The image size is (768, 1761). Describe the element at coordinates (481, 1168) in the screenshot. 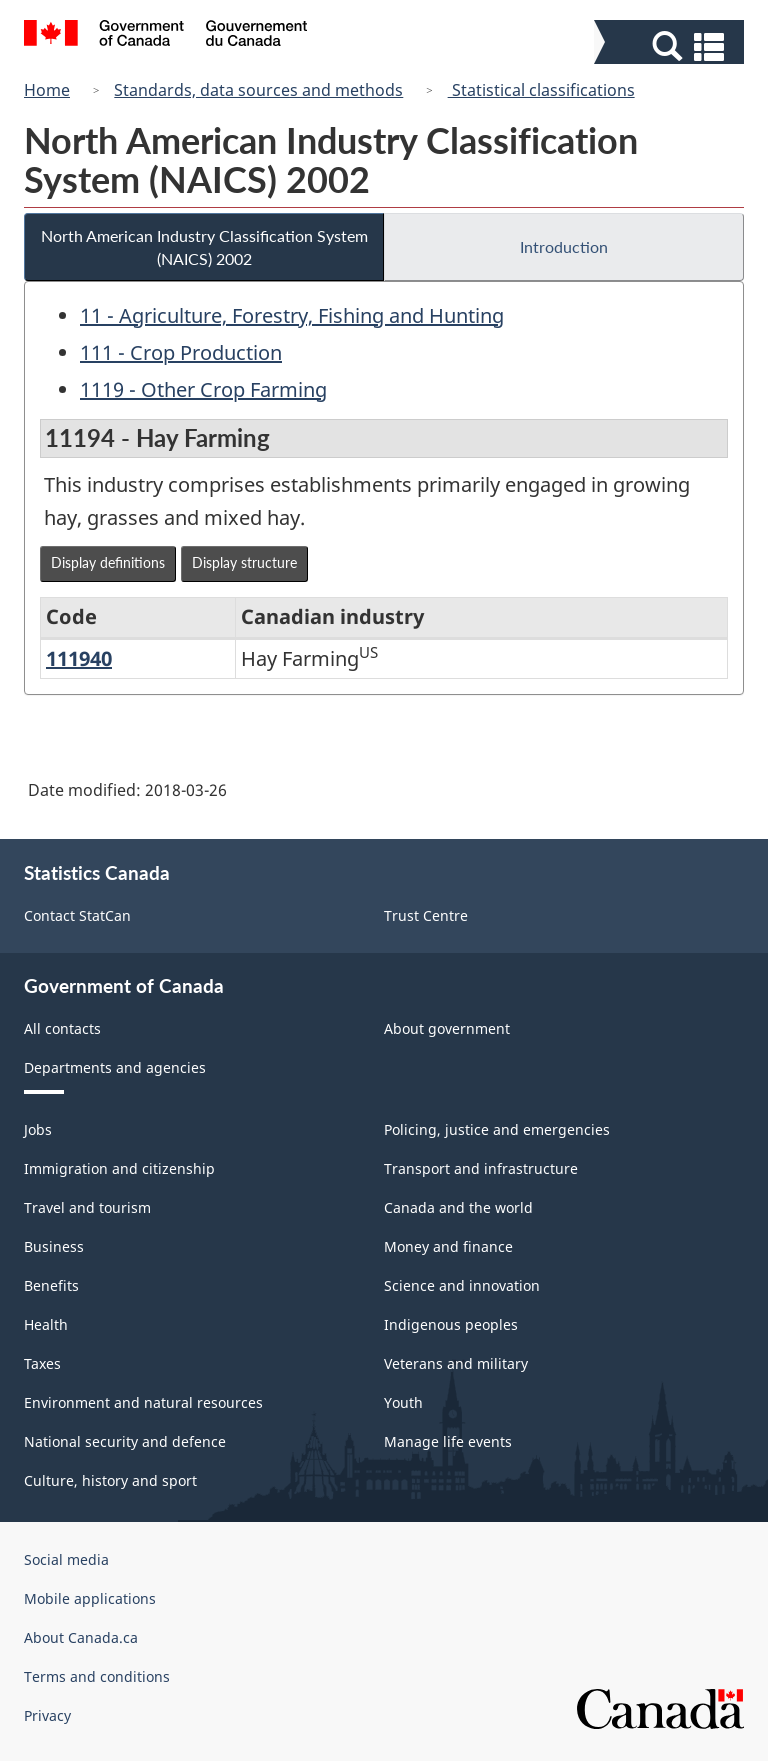

I see `Transport and infrastructure` at that location.